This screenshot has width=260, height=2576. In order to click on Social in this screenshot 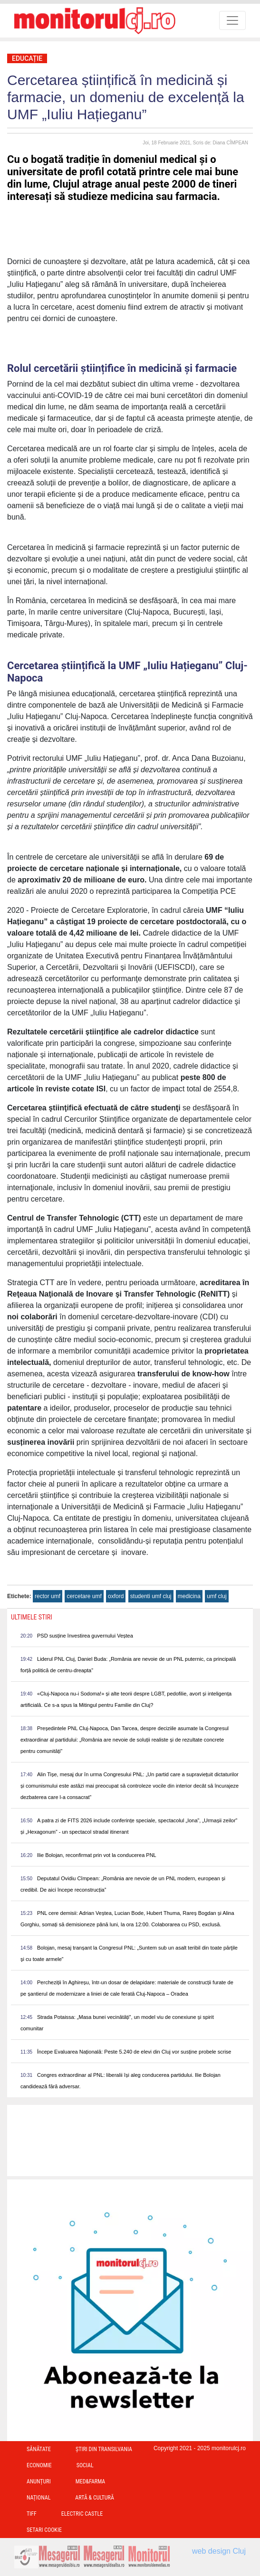, I will do `click(85, 2465)`.